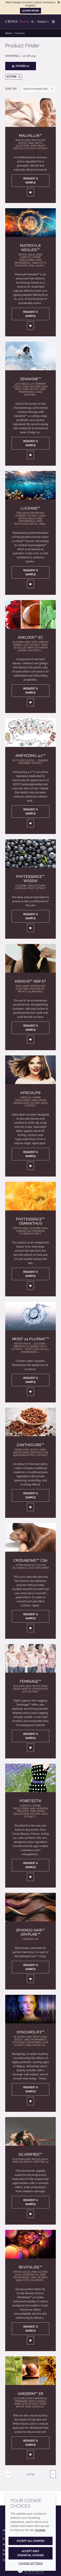 The width and height of the screenshot is (61, 2576). Describe the element at coordinates (30, 222) in the screenshot. I see `[Matrixyl® Neolide™]` at that location.